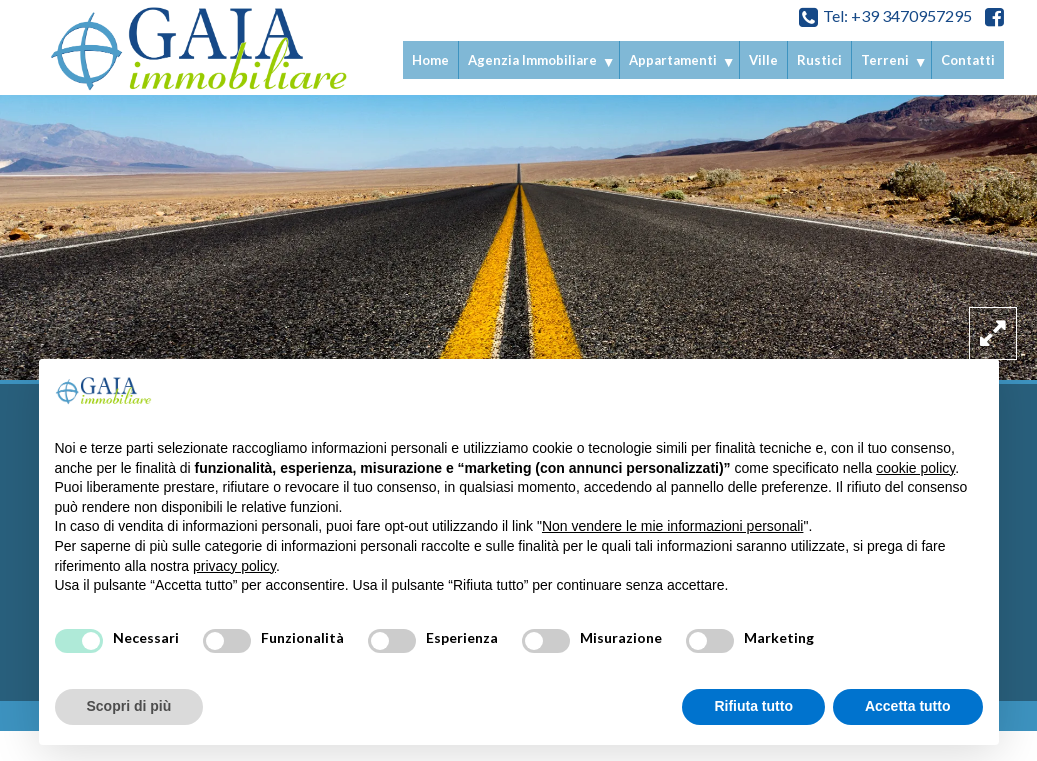 Image resolution: width=1037 pixels, height=761 pixels. I want to click on Terreni, so click(885, 60).